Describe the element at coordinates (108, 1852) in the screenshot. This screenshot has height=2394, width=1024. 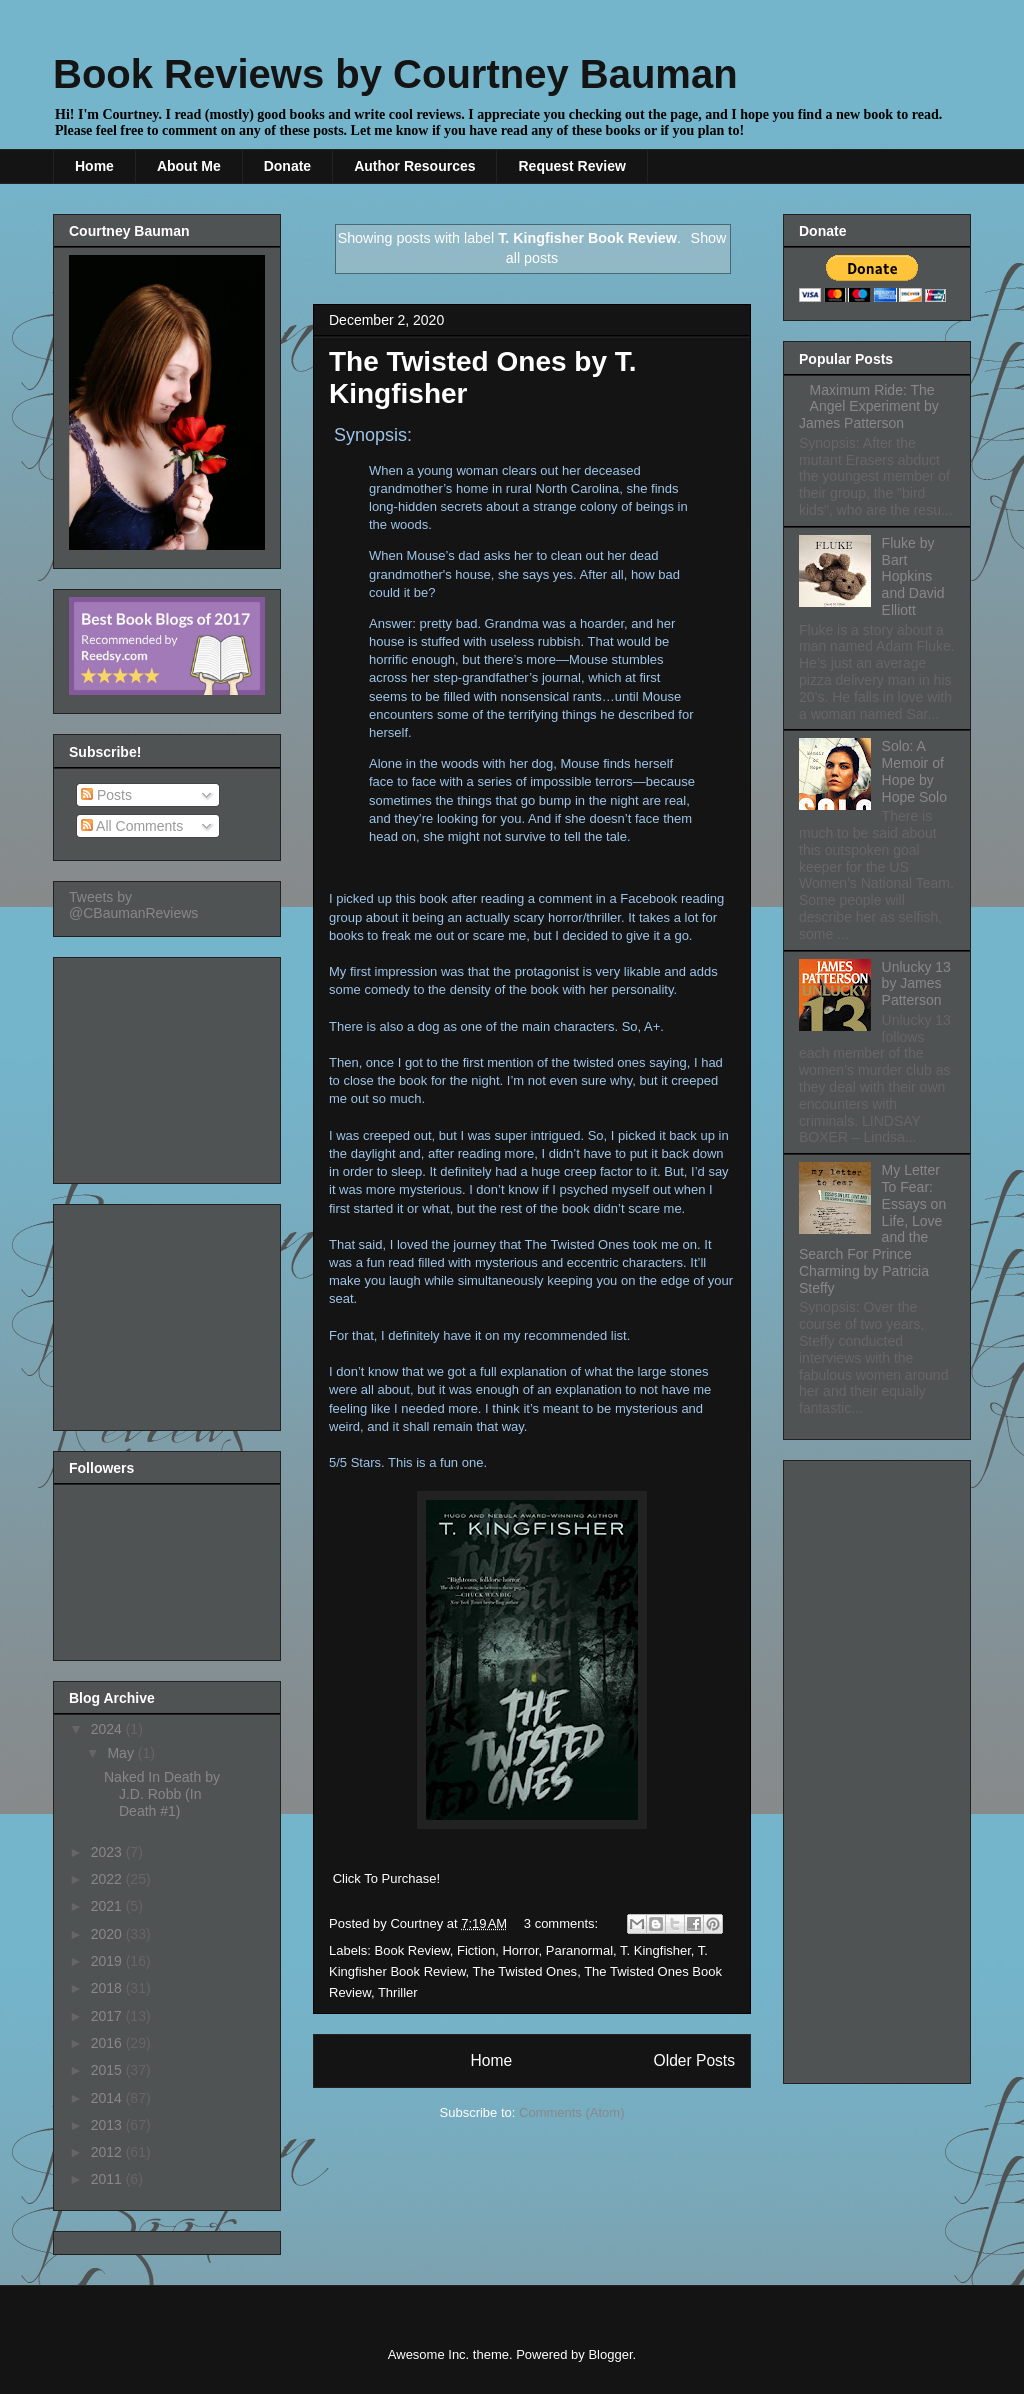
I see `2023` at that location.